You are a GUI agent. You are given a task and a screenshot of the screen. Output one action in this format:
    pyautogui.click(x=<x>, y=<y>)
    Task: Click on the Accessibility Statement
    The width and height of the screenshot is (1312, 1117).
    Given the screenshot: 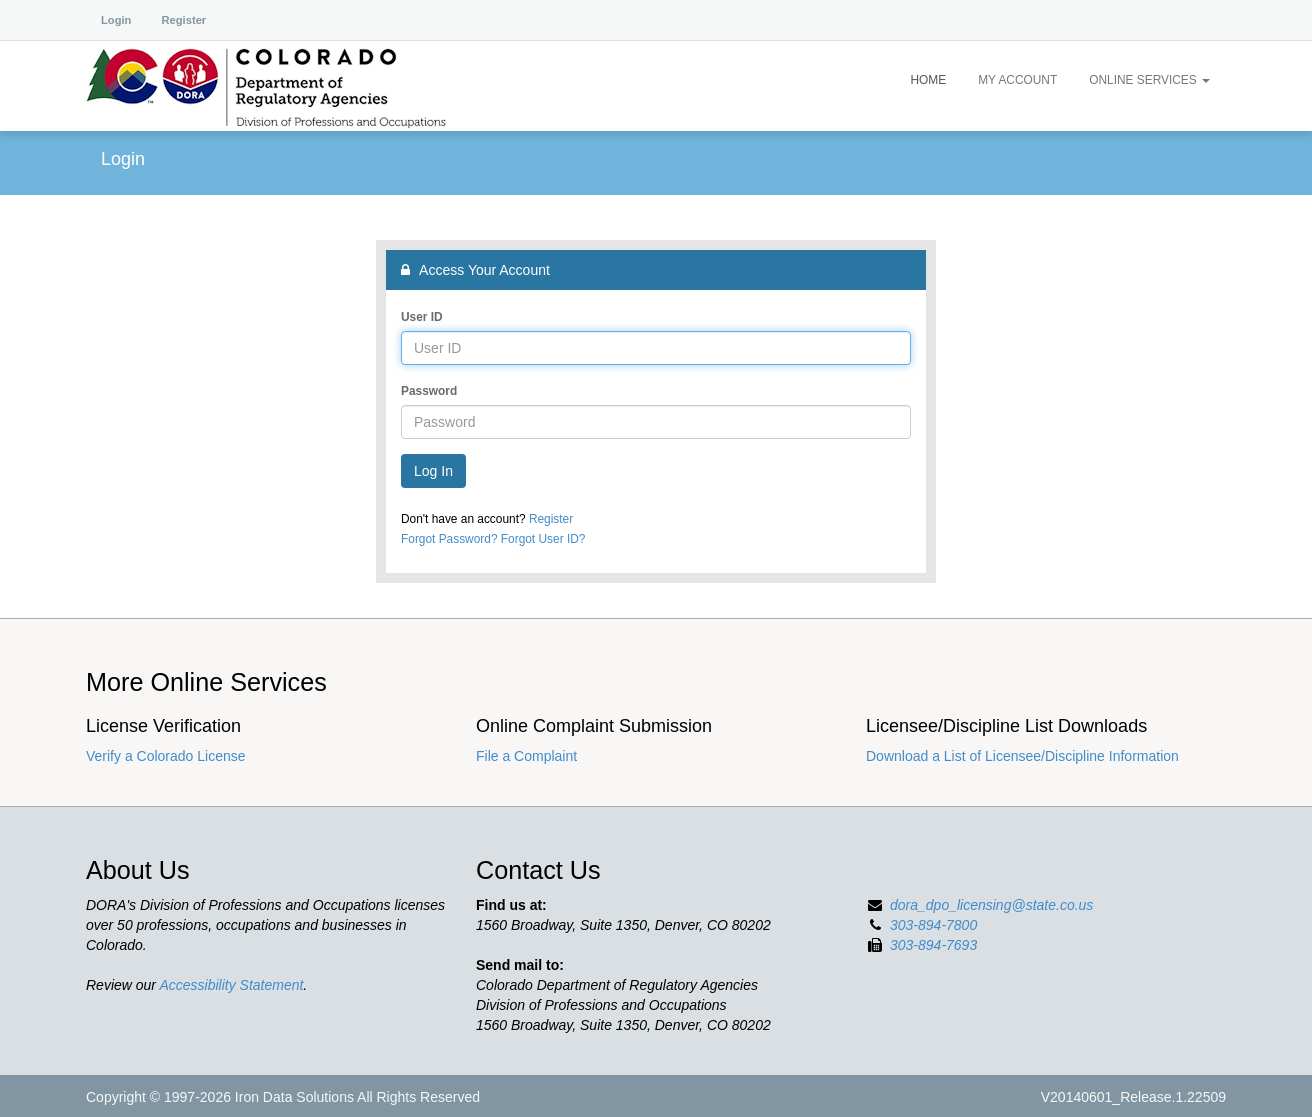 What is the action you would take?
    pyautogui.click(x=231, y=985)
    